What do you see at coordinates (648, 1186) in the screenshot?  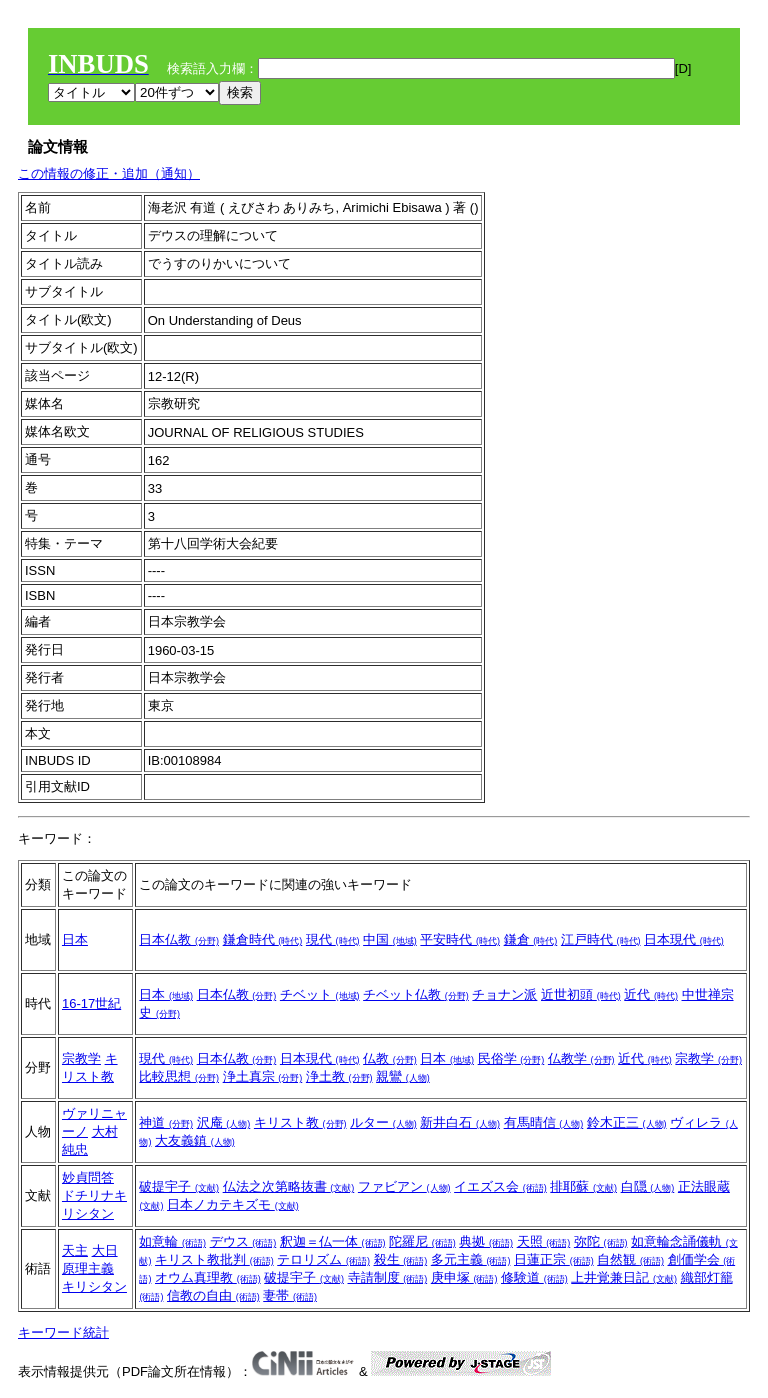 I see `白隠` at bounding box center [648, 1186].